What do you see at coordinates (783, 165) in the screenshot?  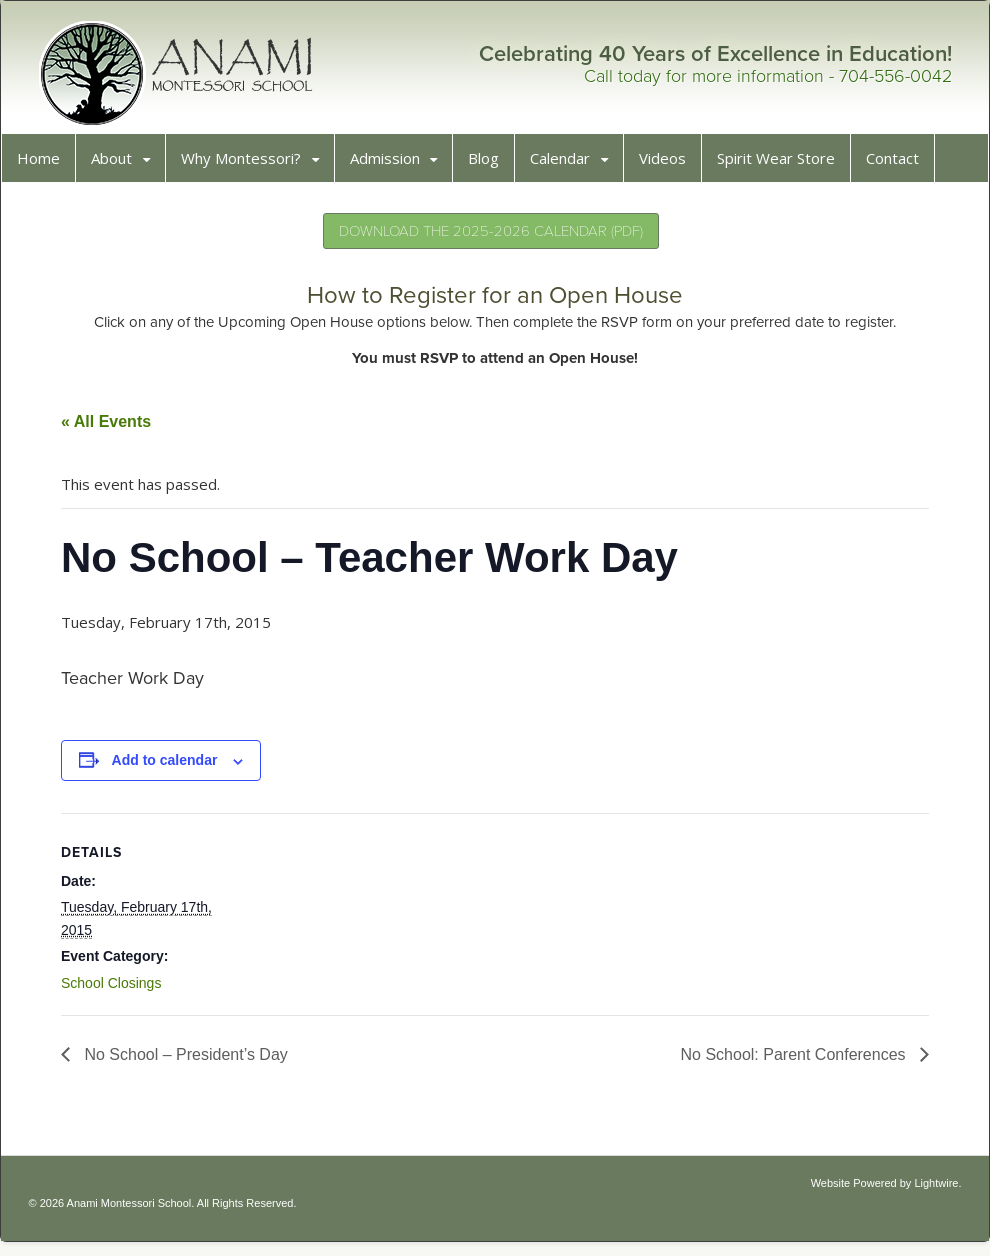 I see `Spirit Wear Store` at bounding box center [783, 165].